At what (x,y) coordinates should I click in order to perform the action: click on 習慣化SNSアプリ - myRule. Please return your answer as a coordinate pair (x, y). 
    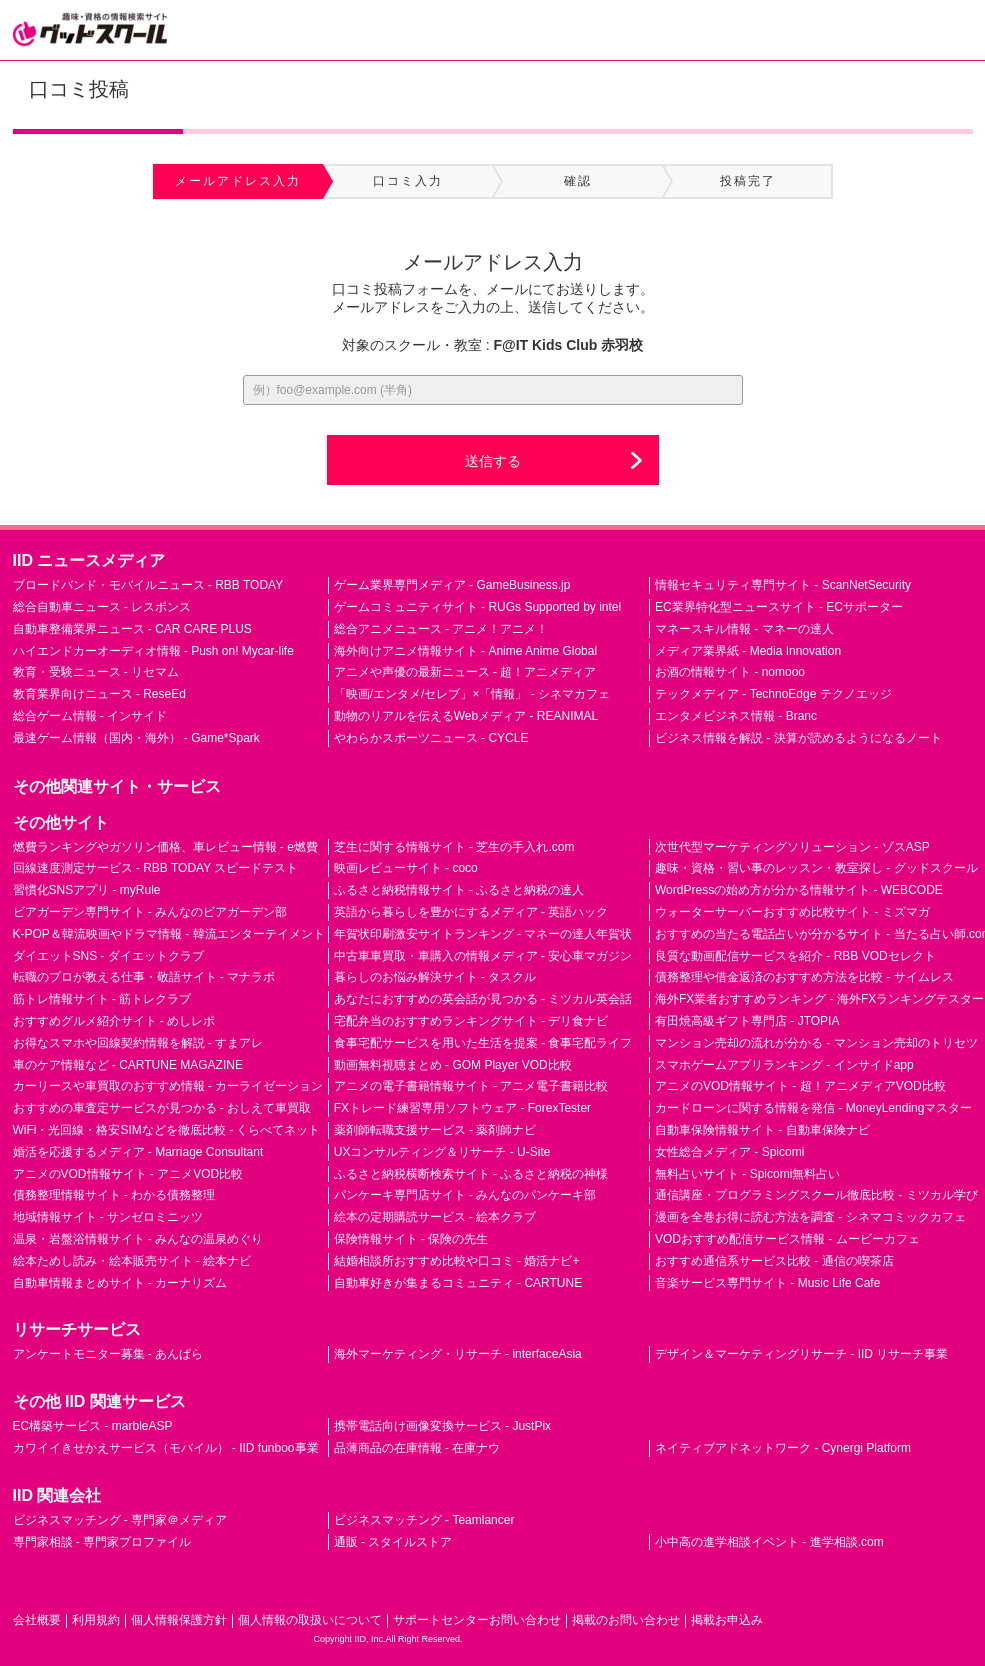
    Looking at the image, I should click on (87, 890).